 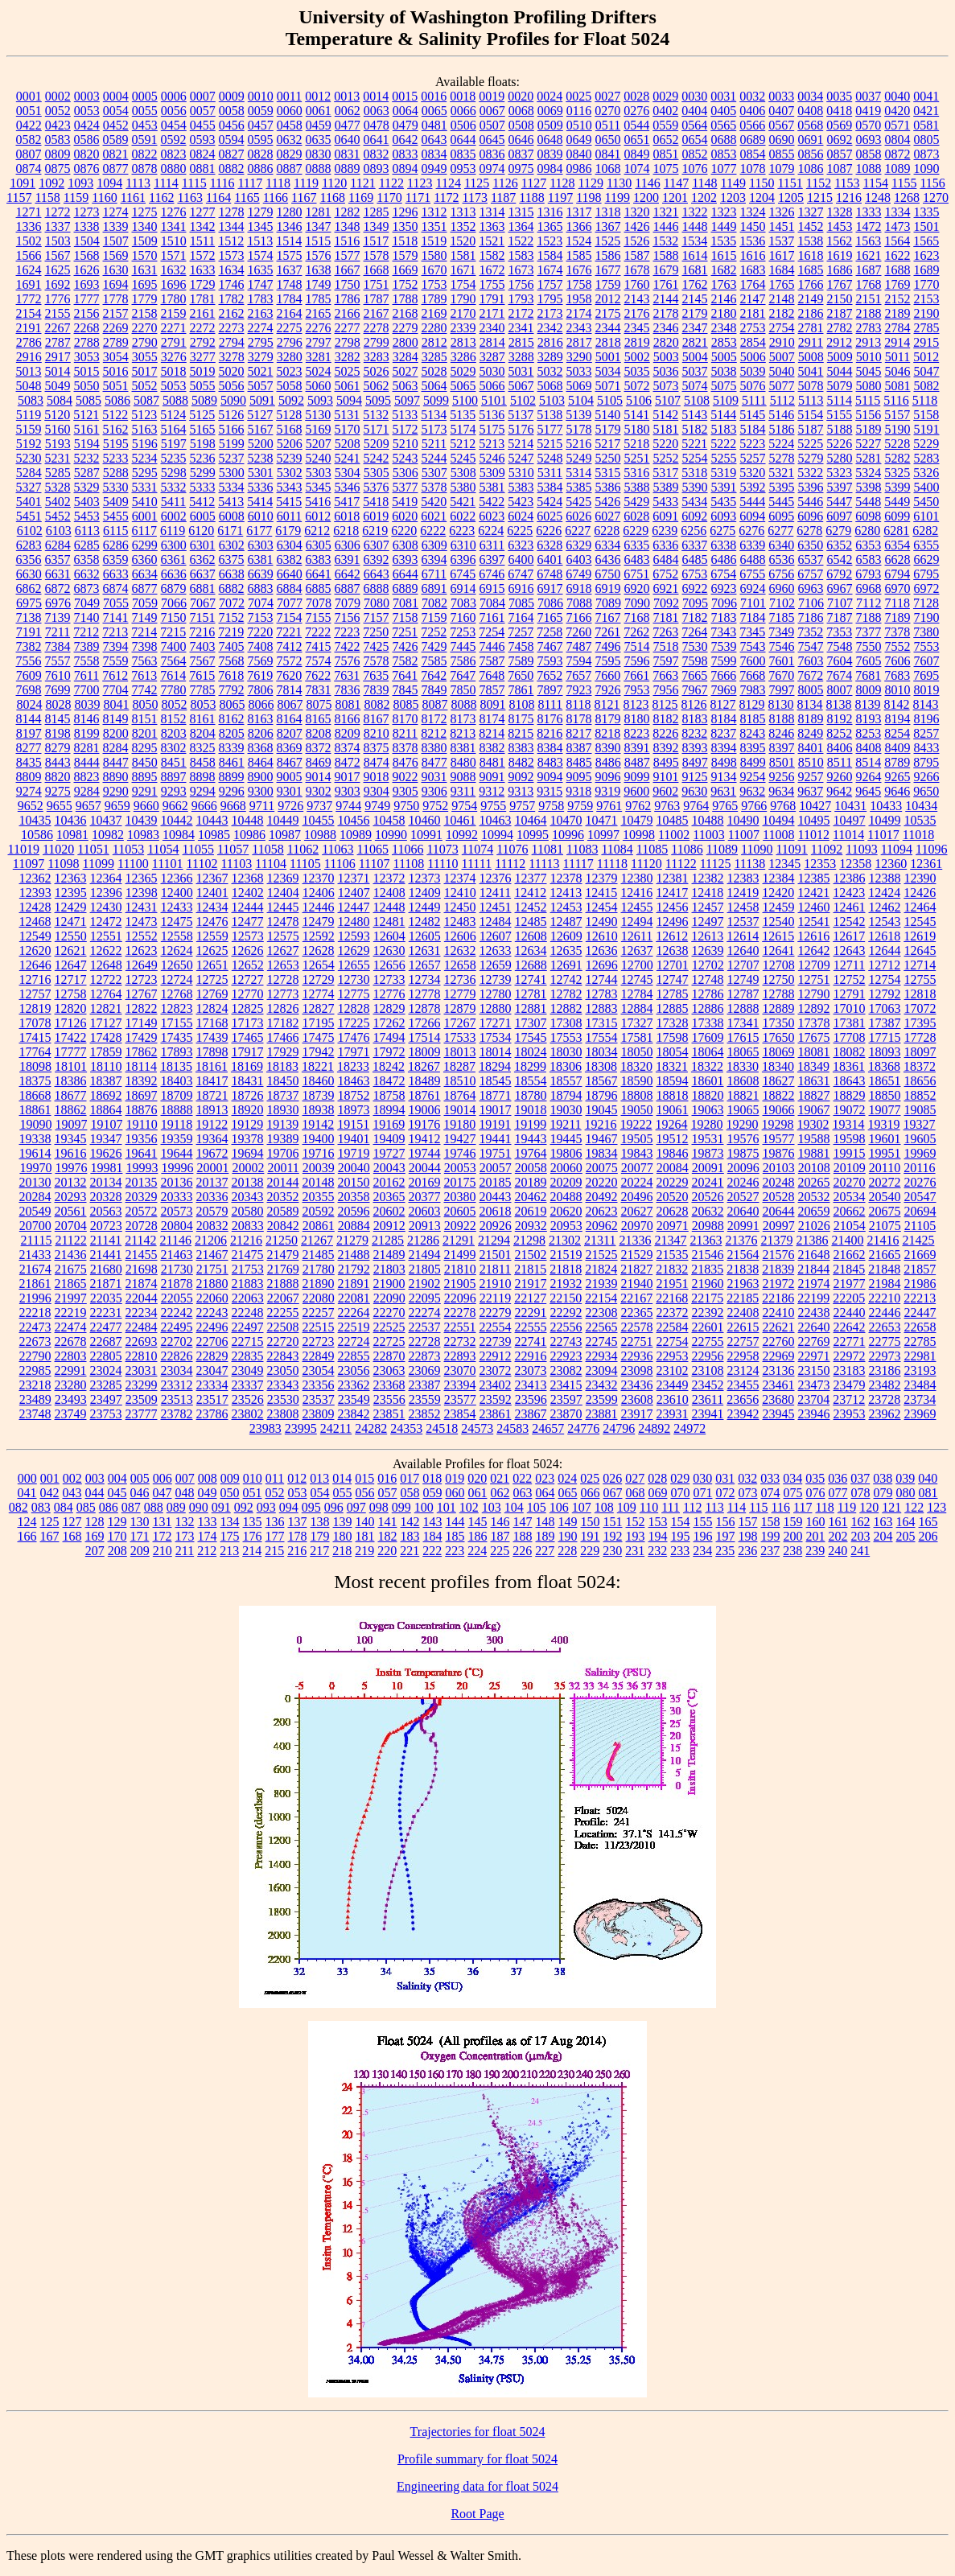 I want to click on 19505, so click(x=637, y=1139).